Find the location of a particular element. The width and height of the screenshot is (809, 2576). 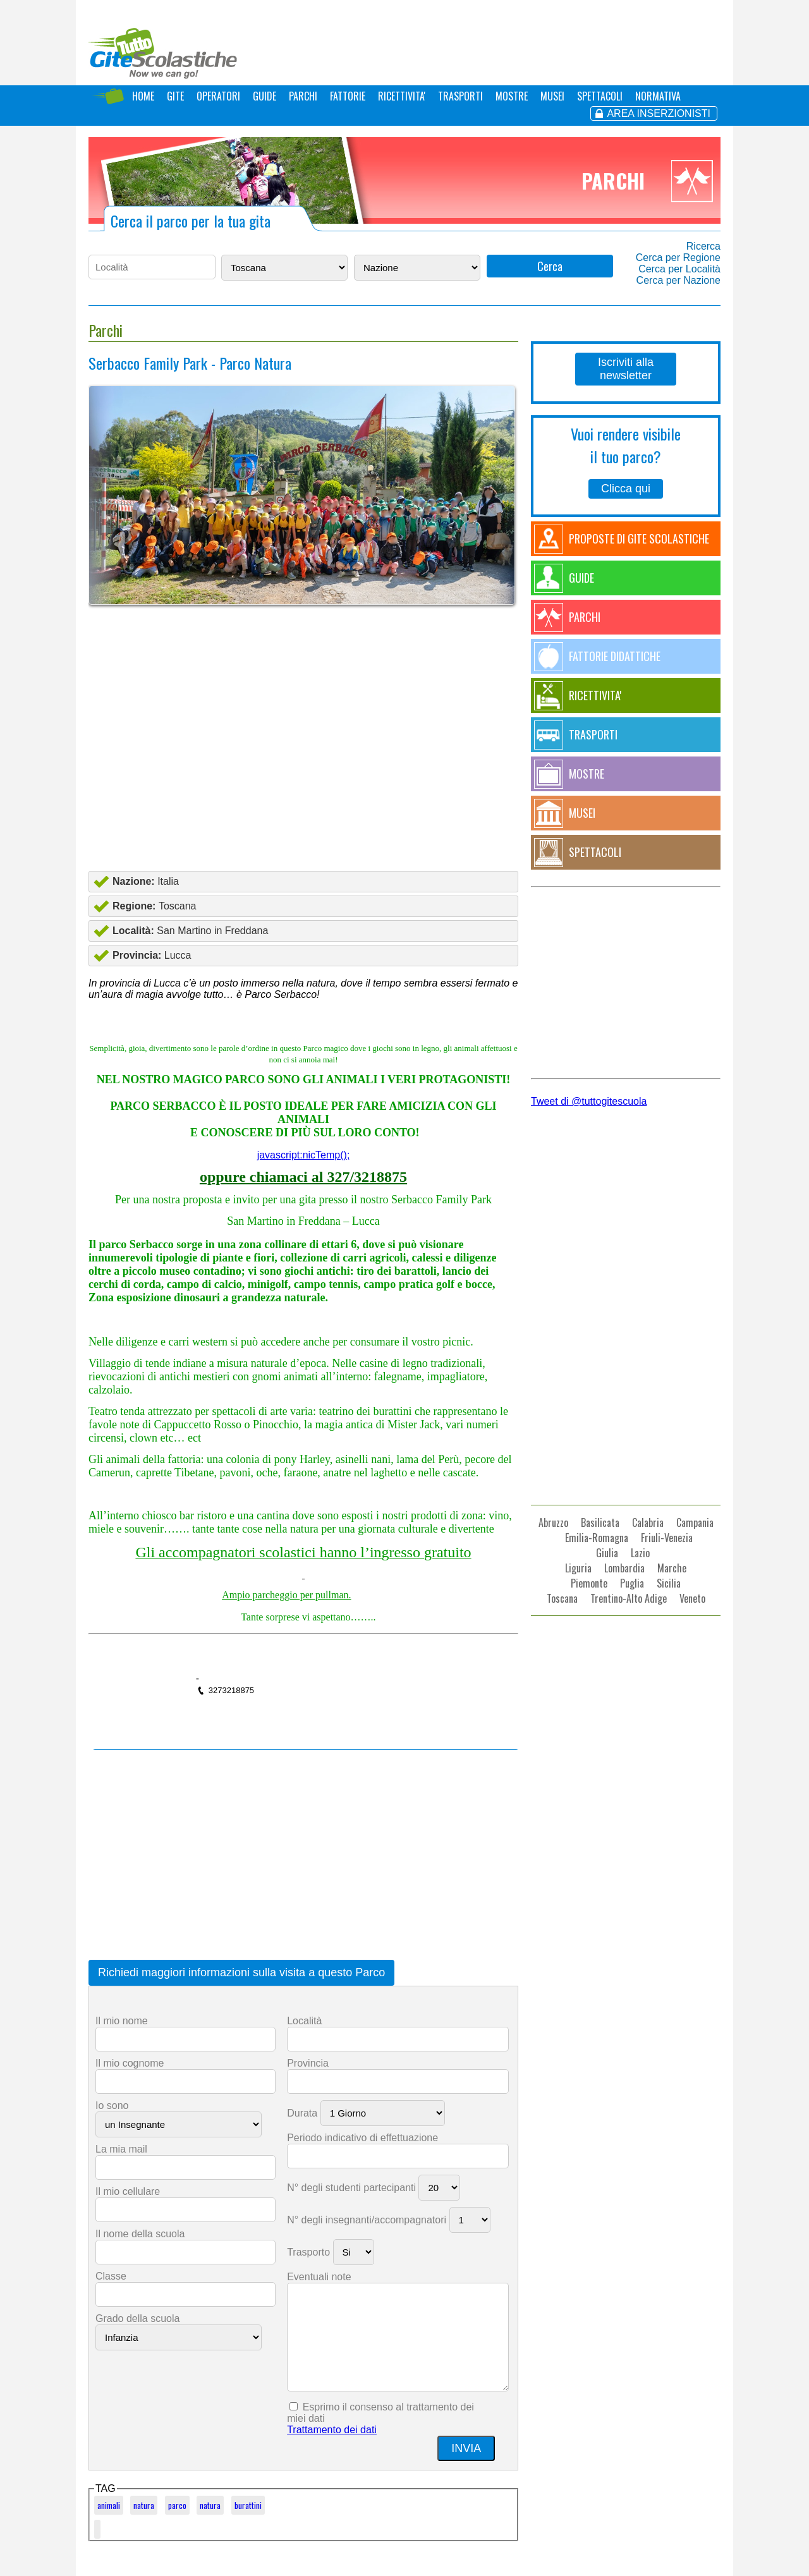

burattini is located at coordinates (248, 2505).